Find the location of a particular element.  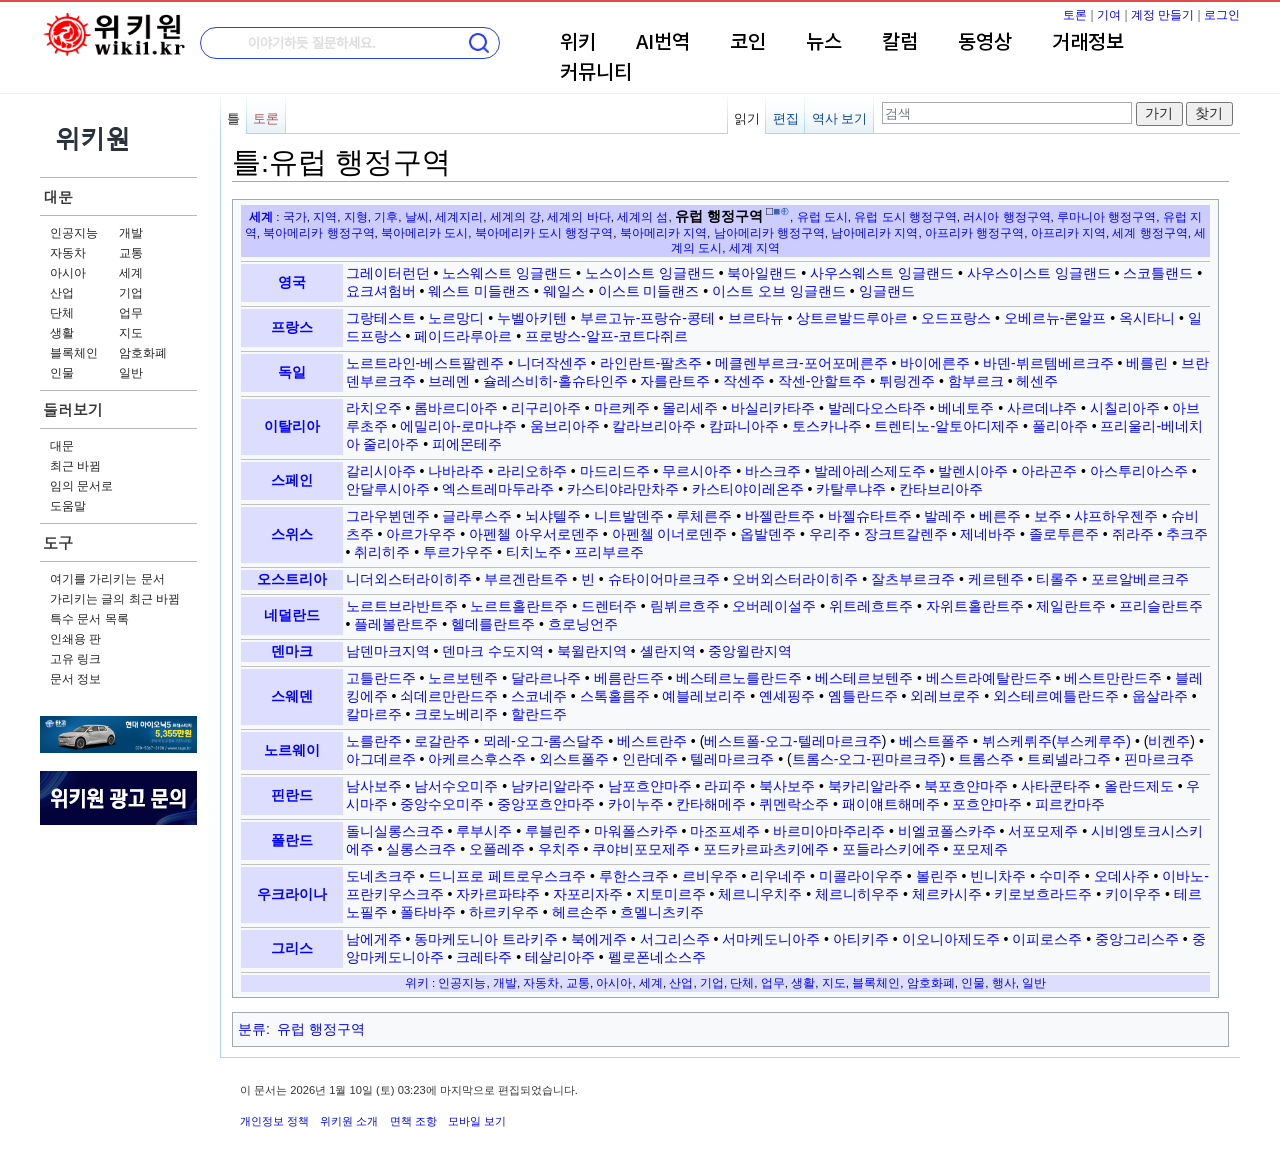

외레브로주 is located at coordinates (945, 696).